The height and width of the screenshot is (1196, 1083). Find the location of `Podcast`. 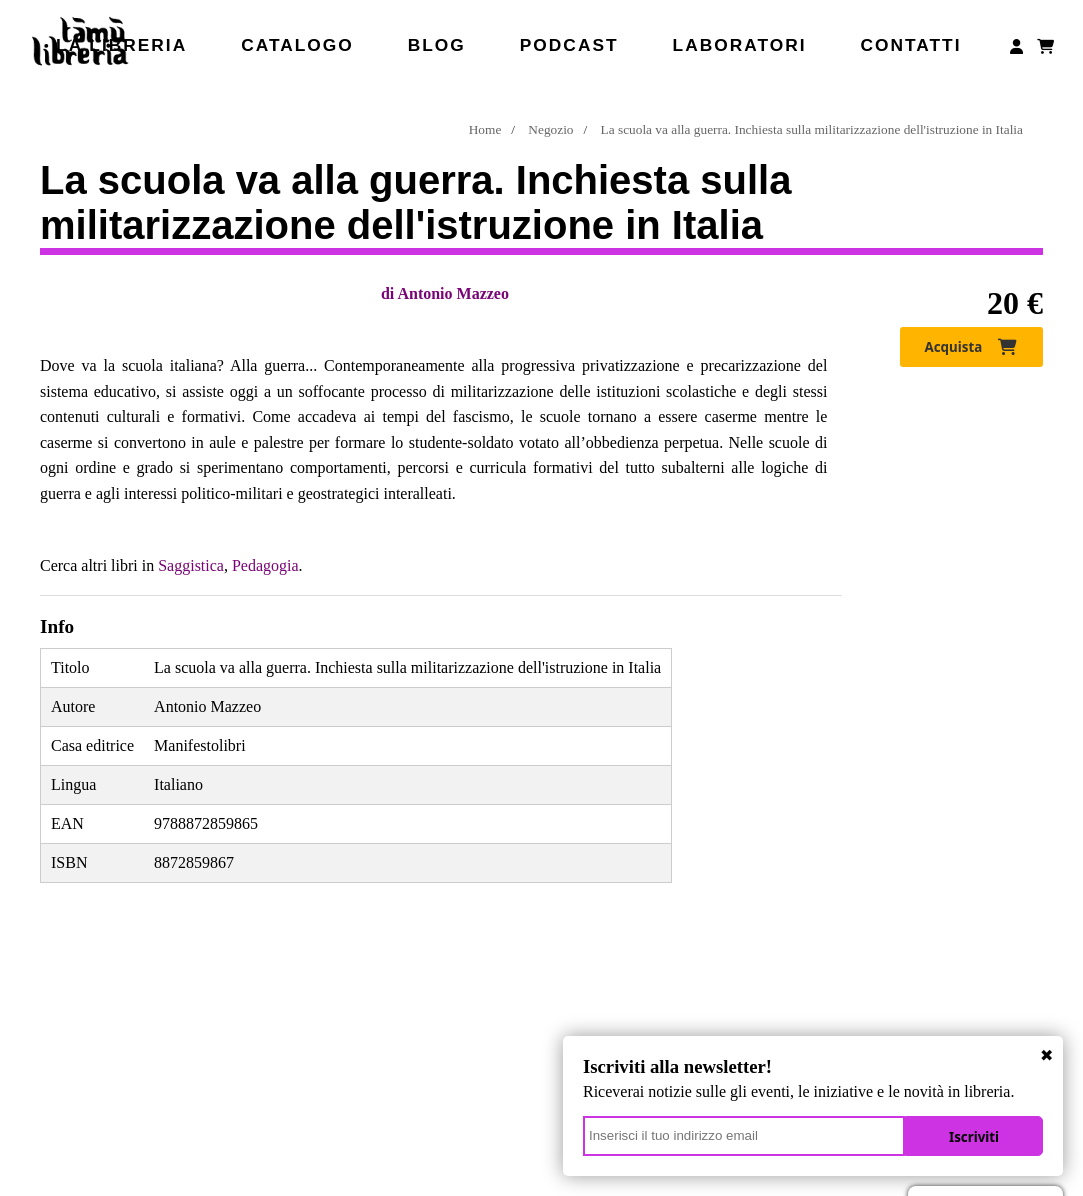

Podcast is located at coordinates (569, 45).